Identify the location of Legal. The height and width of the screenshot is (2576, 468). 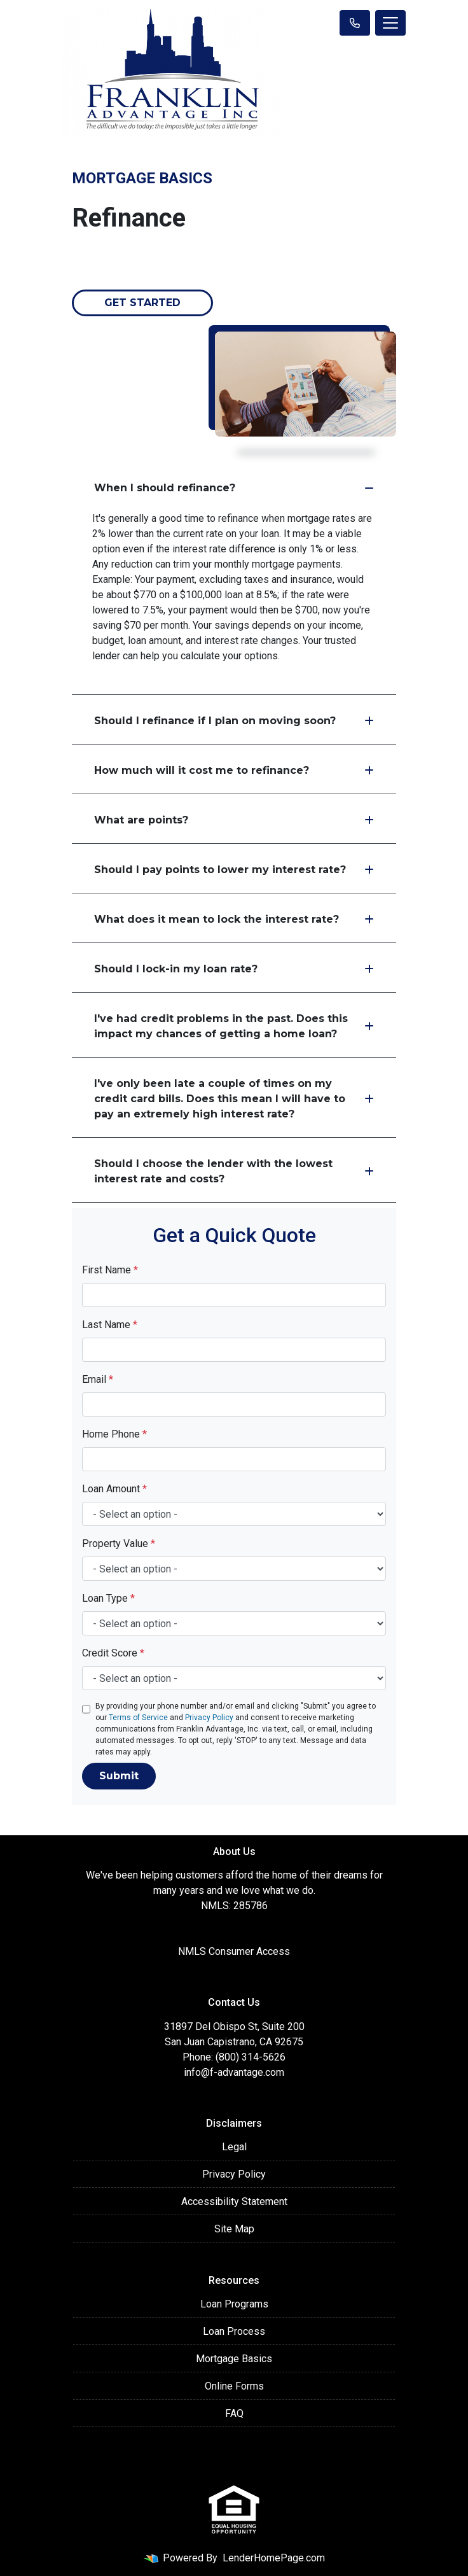
(234, 2147).